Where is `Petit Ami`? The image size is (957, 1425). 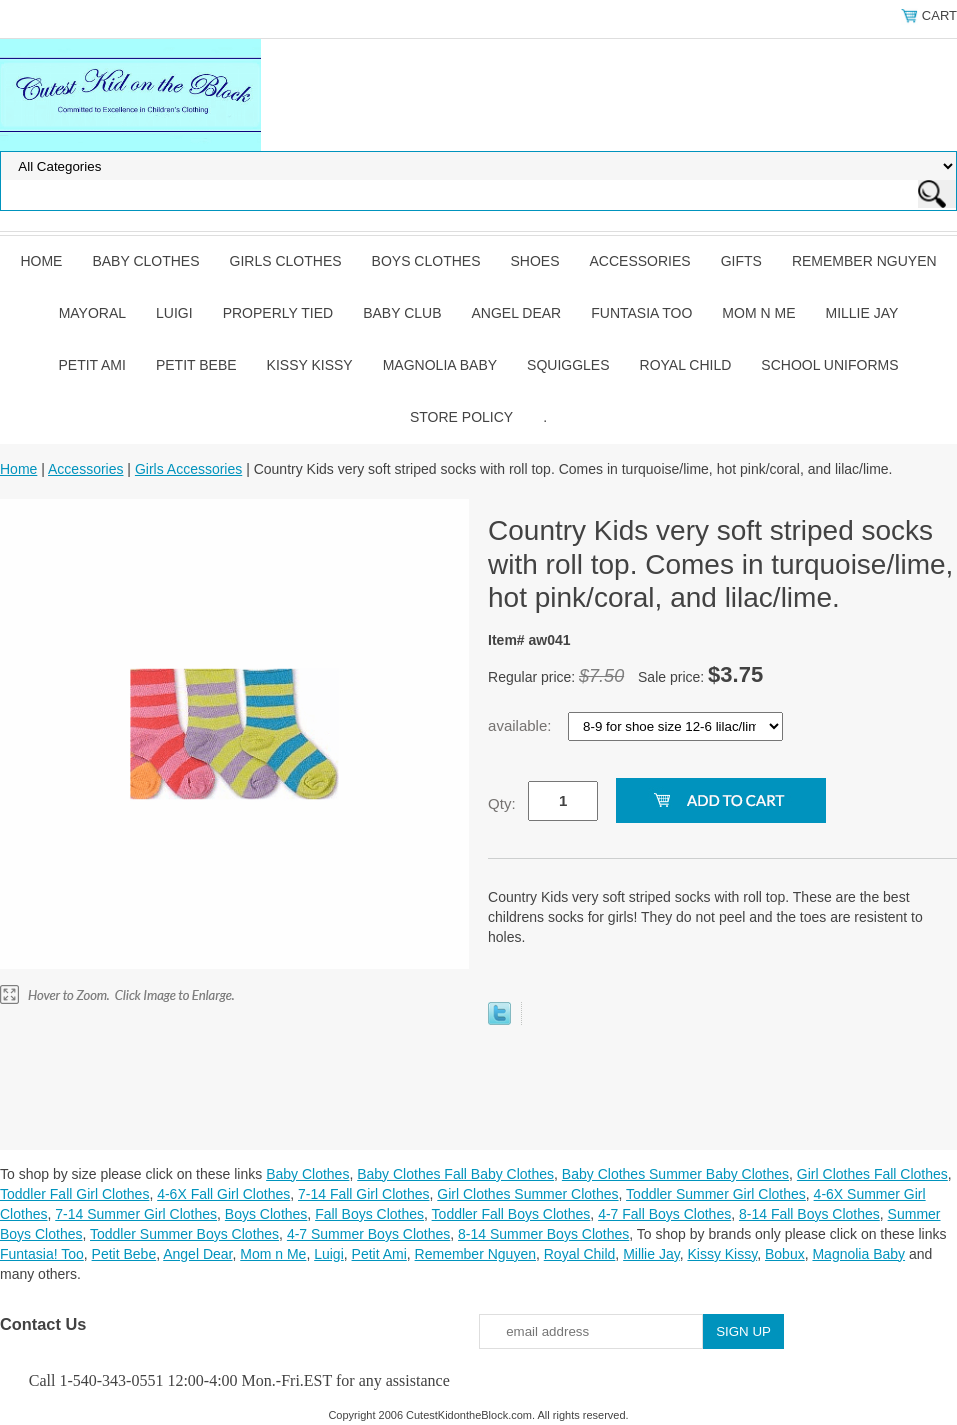
Petit Ami is located at coordinates (91, 365).